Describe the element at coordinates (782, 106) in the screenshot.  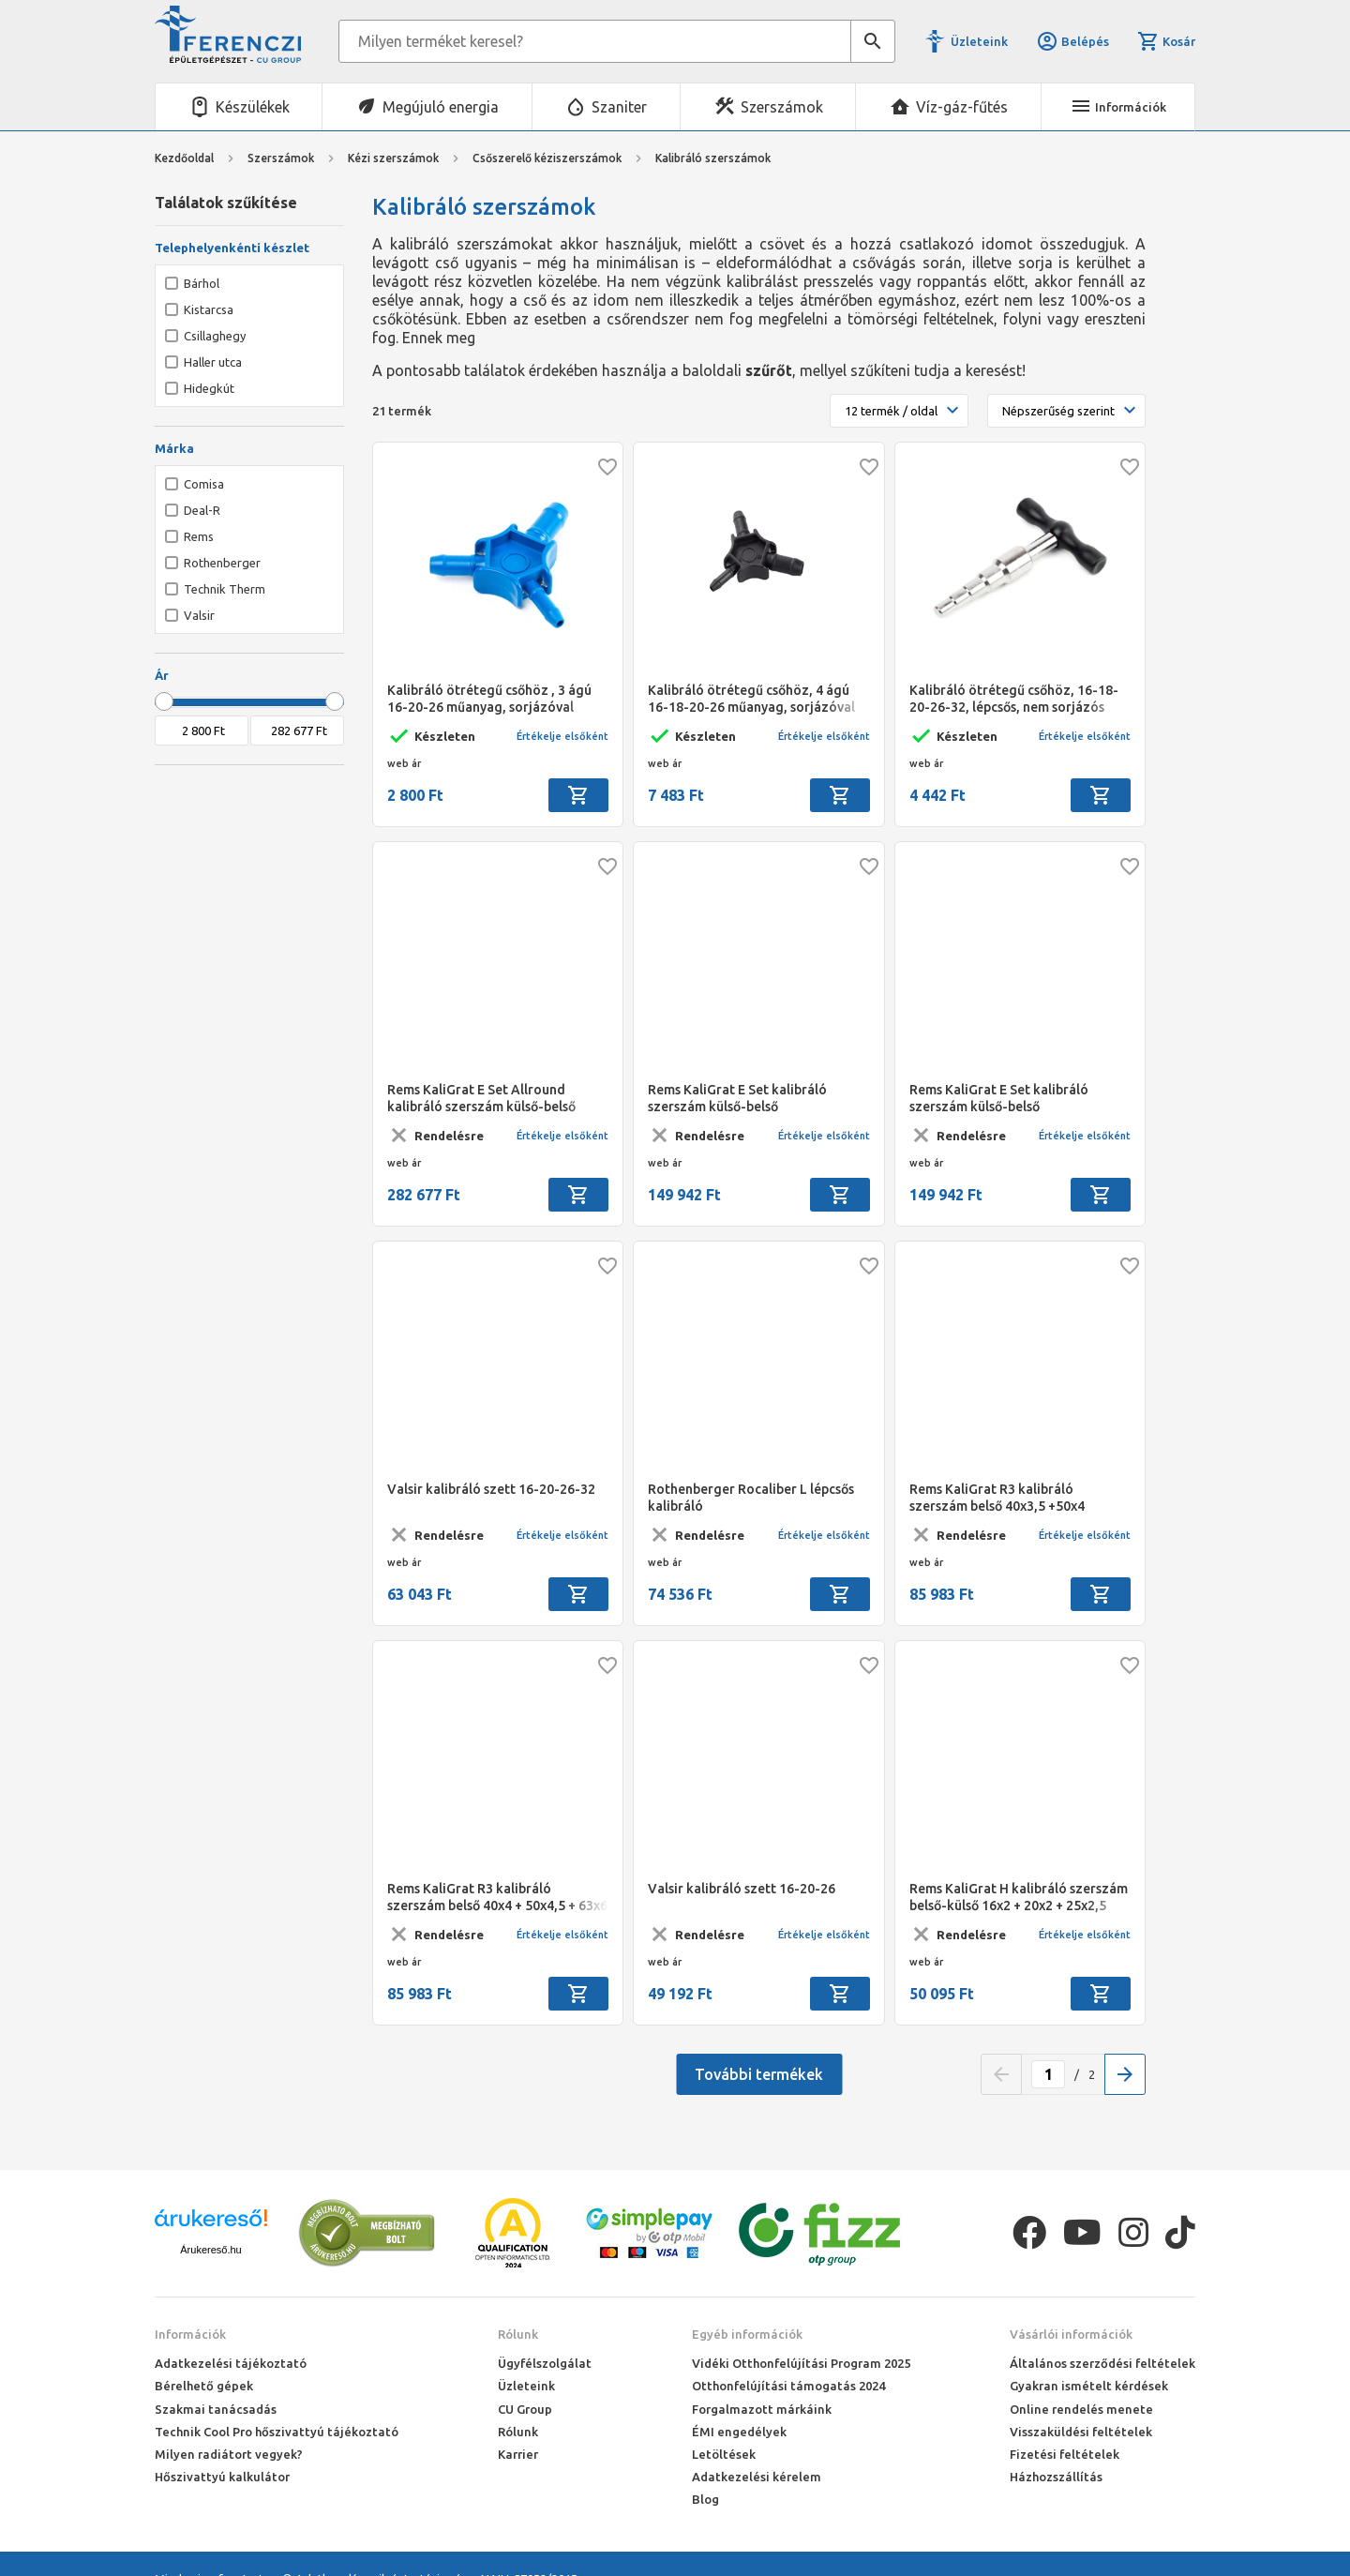
I see `Szerszámok` at that location.